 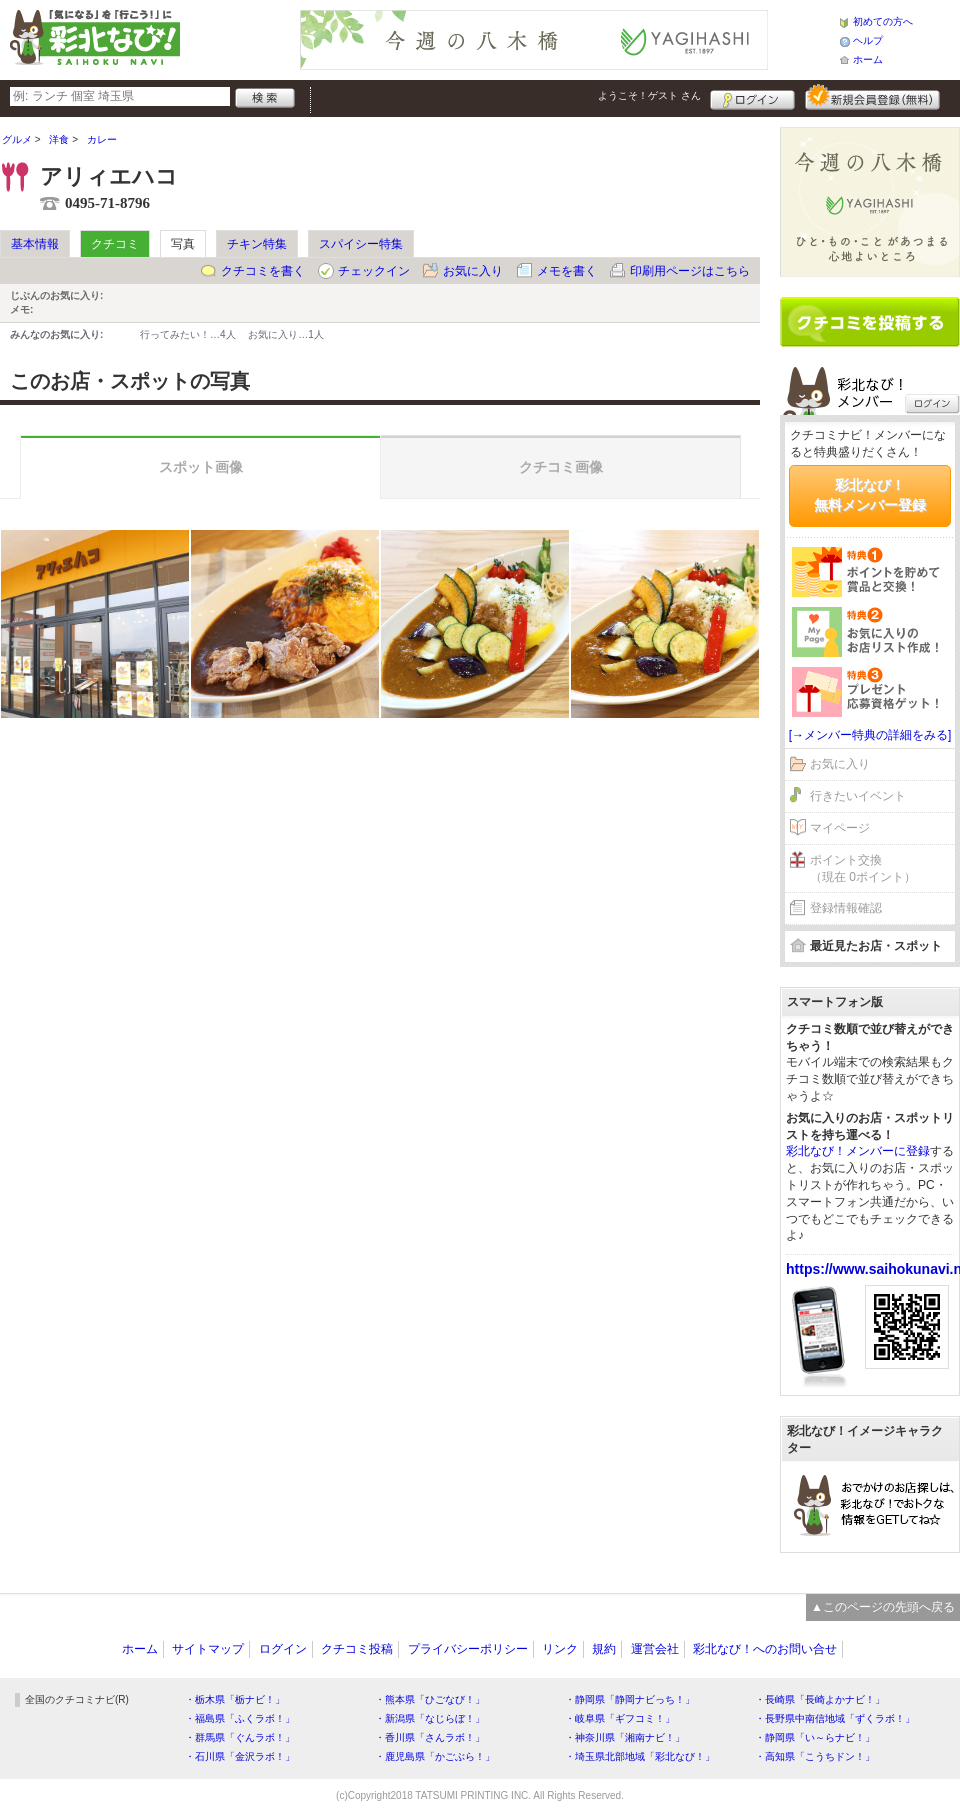 What do you see at coordinates (863, 868) in the screenshot?
I see `ポイント交換（現在 0ポイント）` at bounding box center [863, 868].